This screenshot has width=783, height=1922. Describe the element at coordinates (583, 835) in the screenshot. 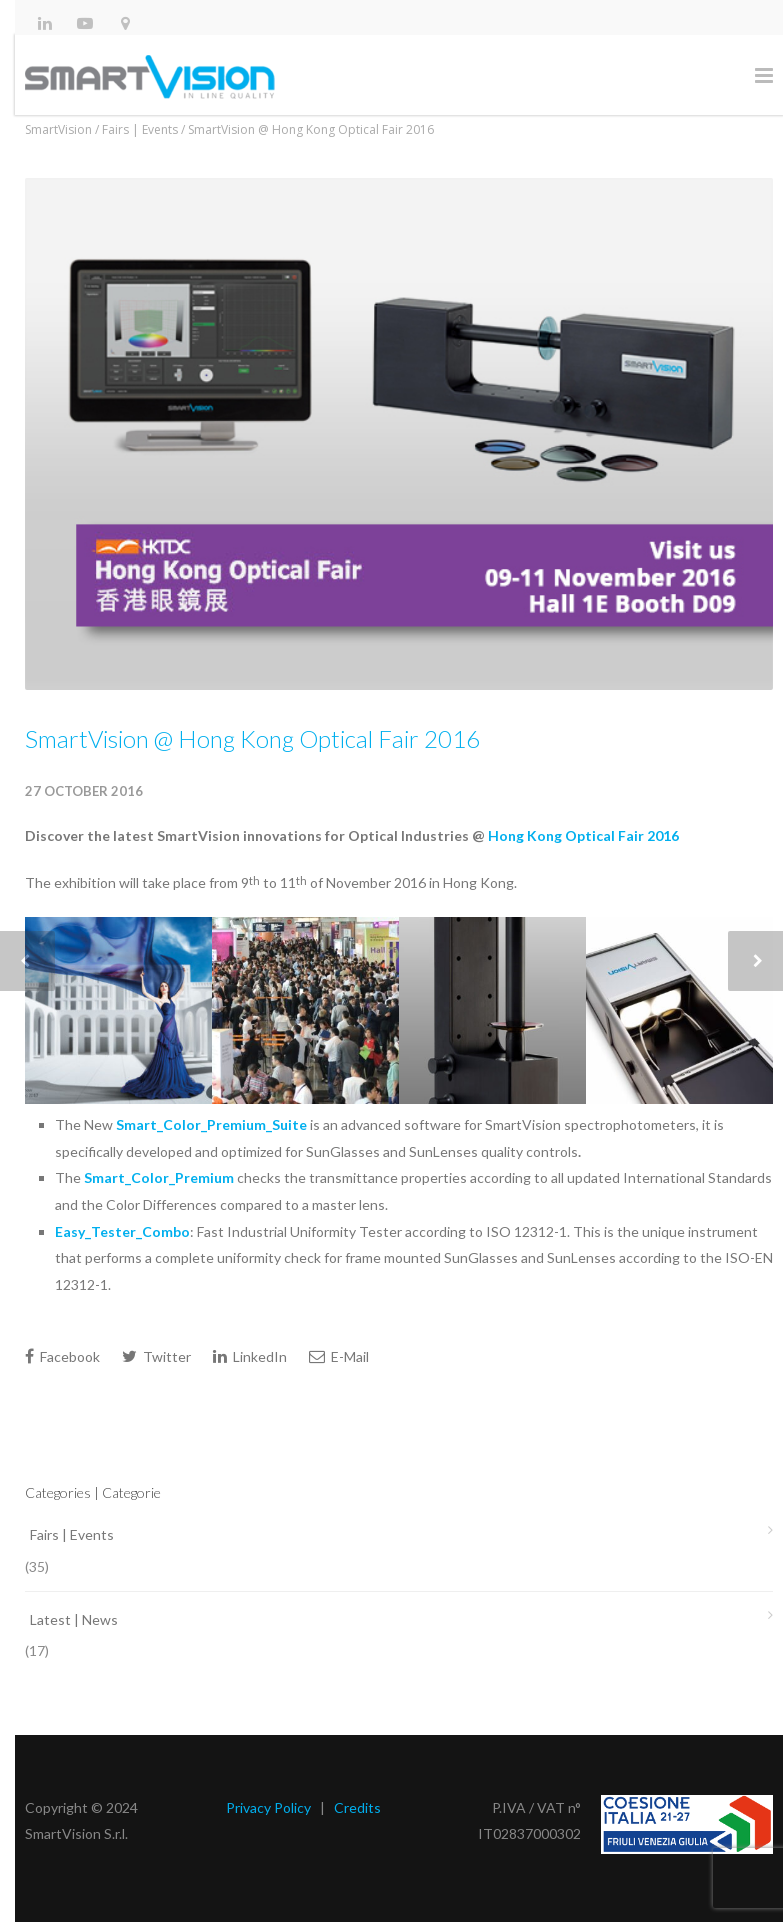

I see `Hong Kong Optical Fair 2016` at that location.